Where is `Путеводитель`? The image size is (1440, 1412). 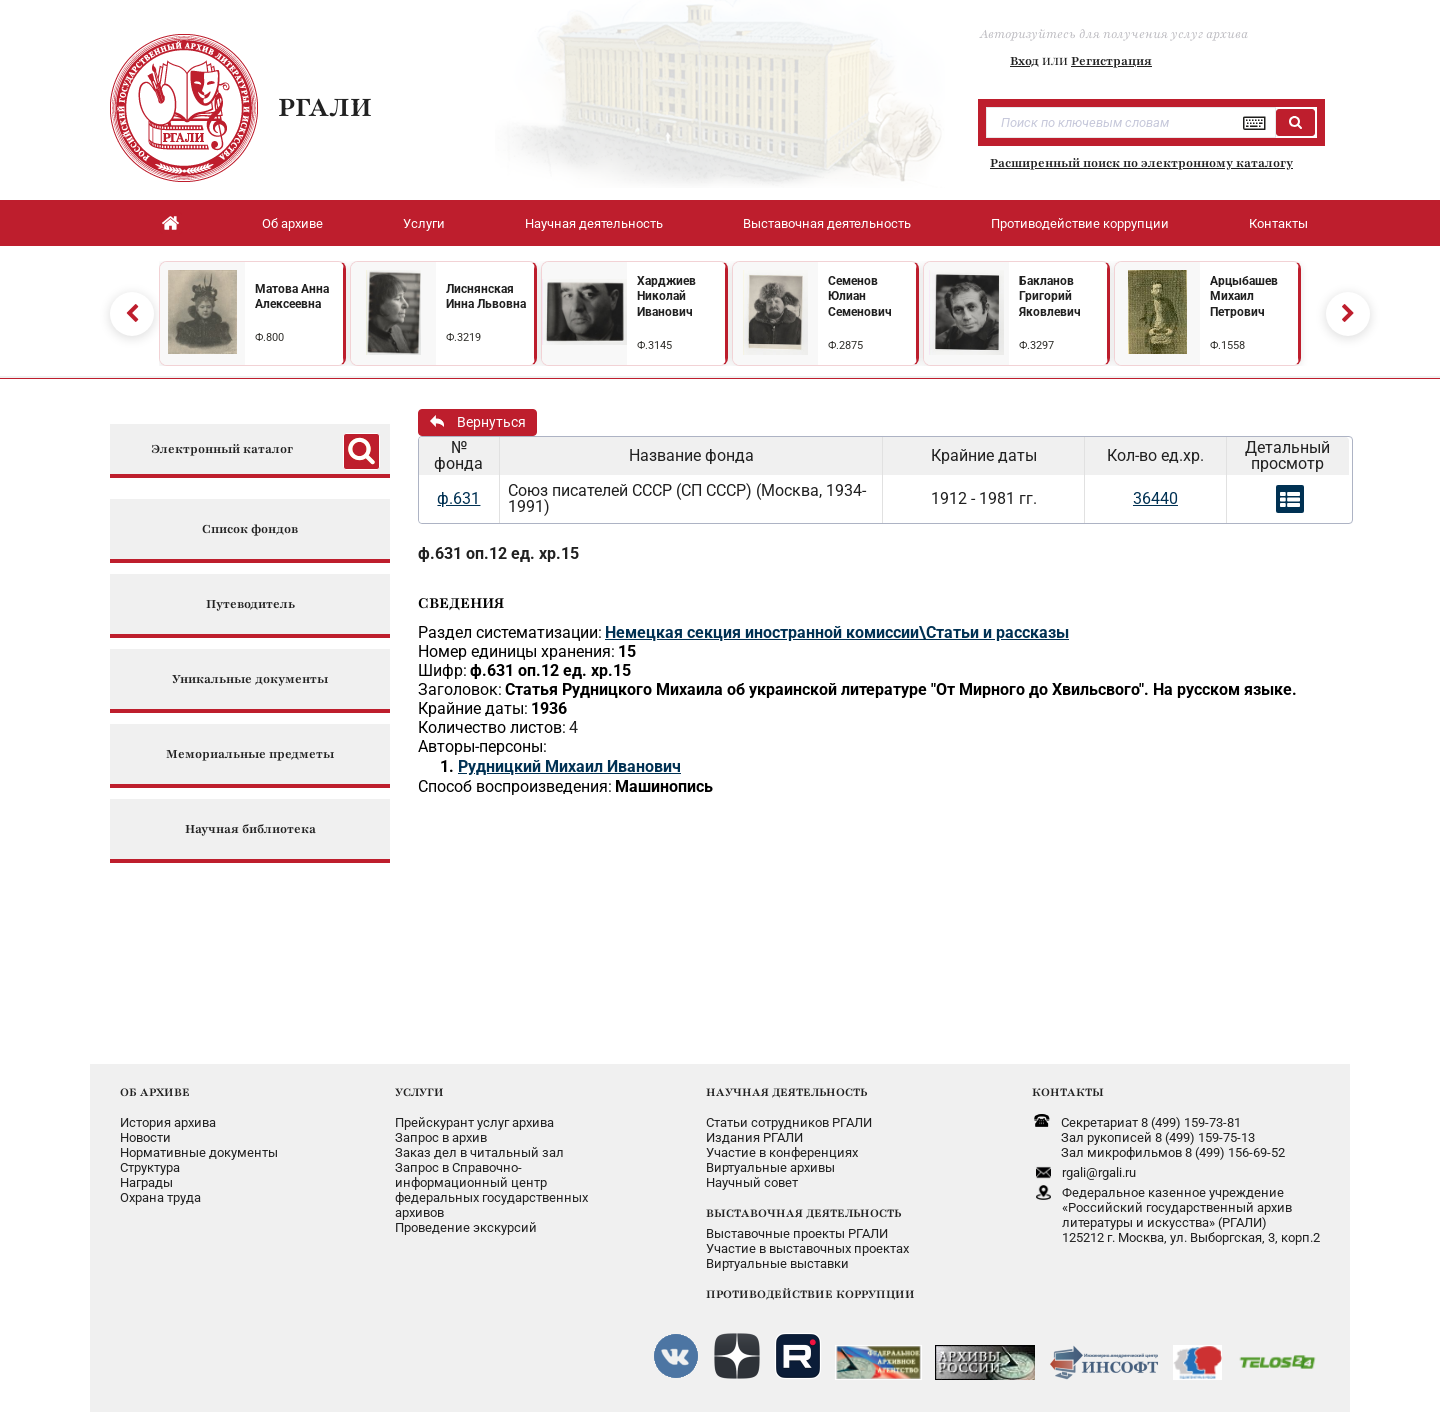
Путеводитель is located at coordinates (250, 604).